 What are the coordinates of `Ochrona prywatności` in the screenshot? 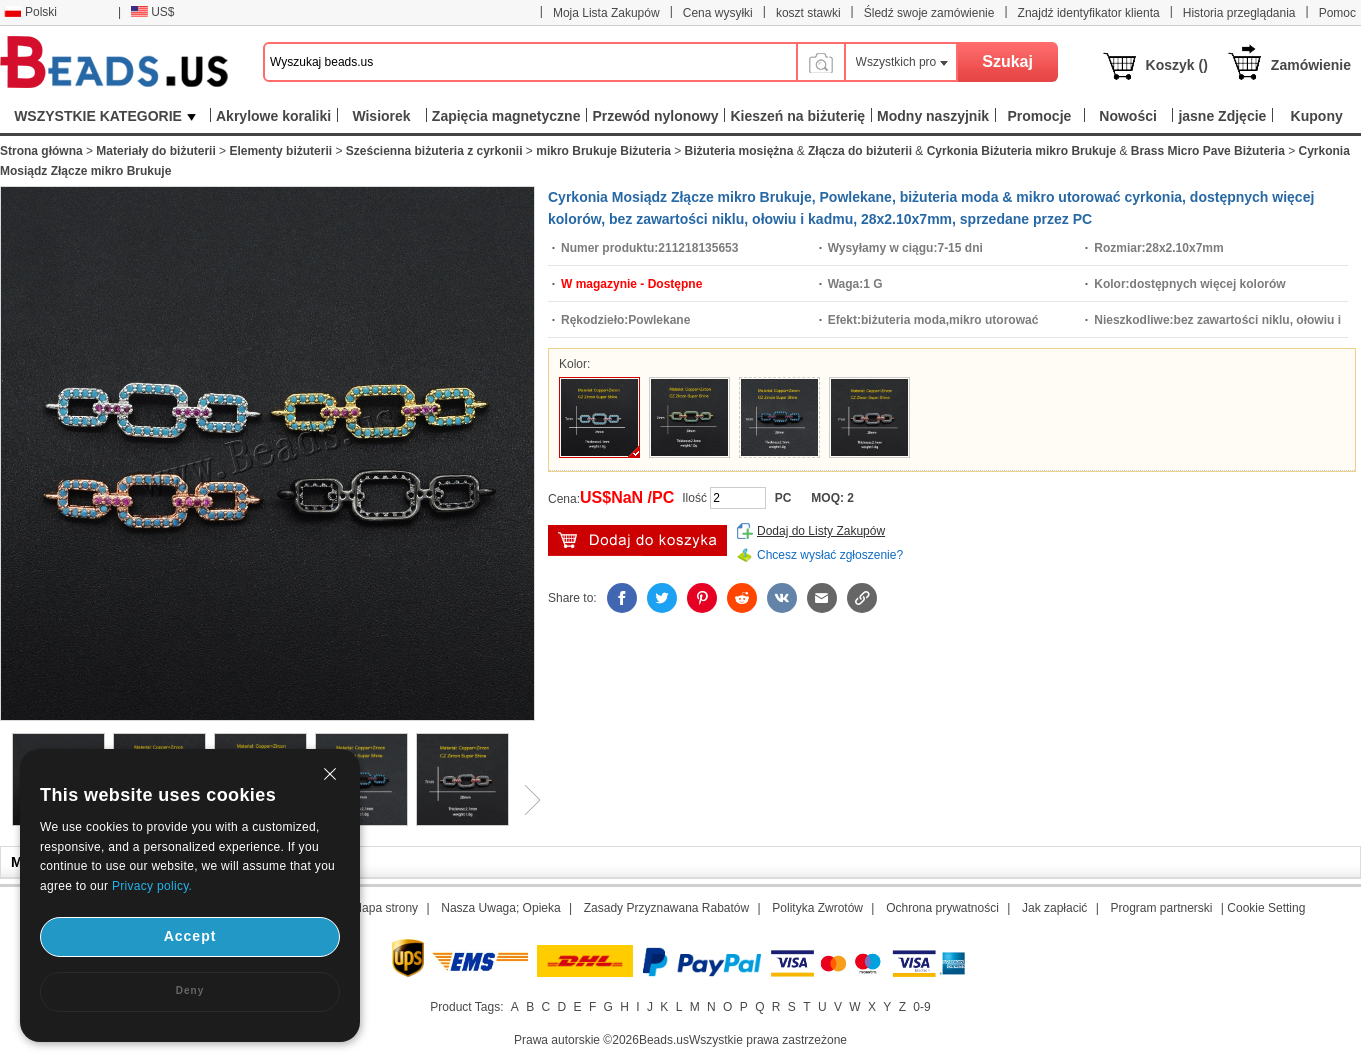 It's located at (942, 908).